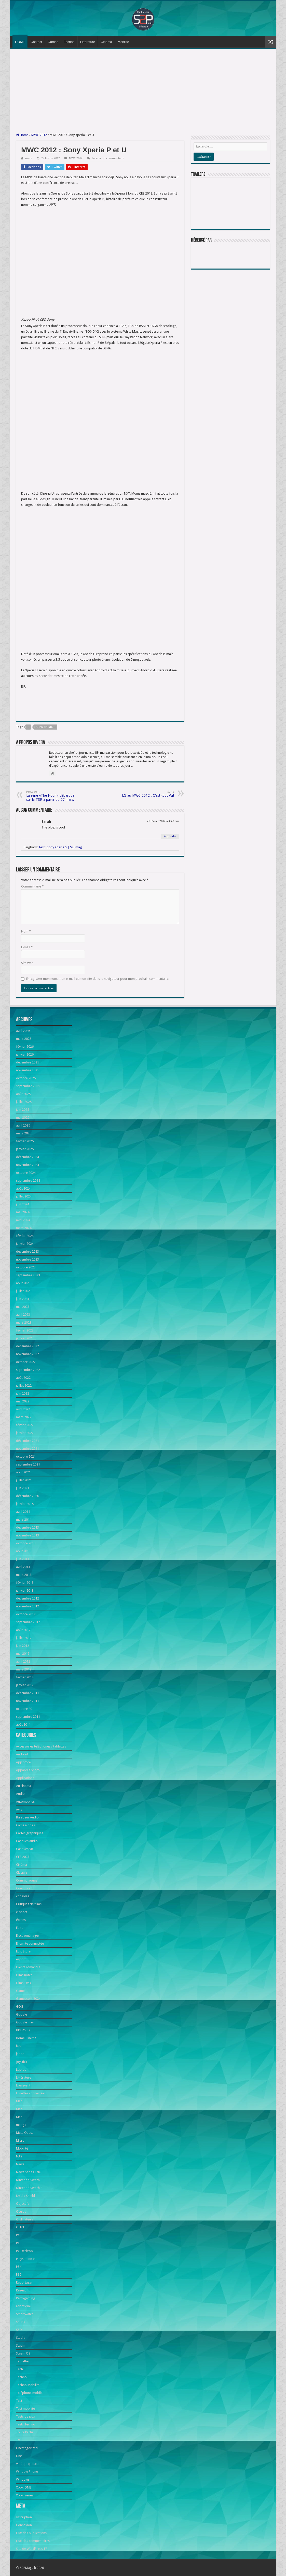 This screenshot has height=2576, width=286. I want to click on HOME, so click(20, 42).